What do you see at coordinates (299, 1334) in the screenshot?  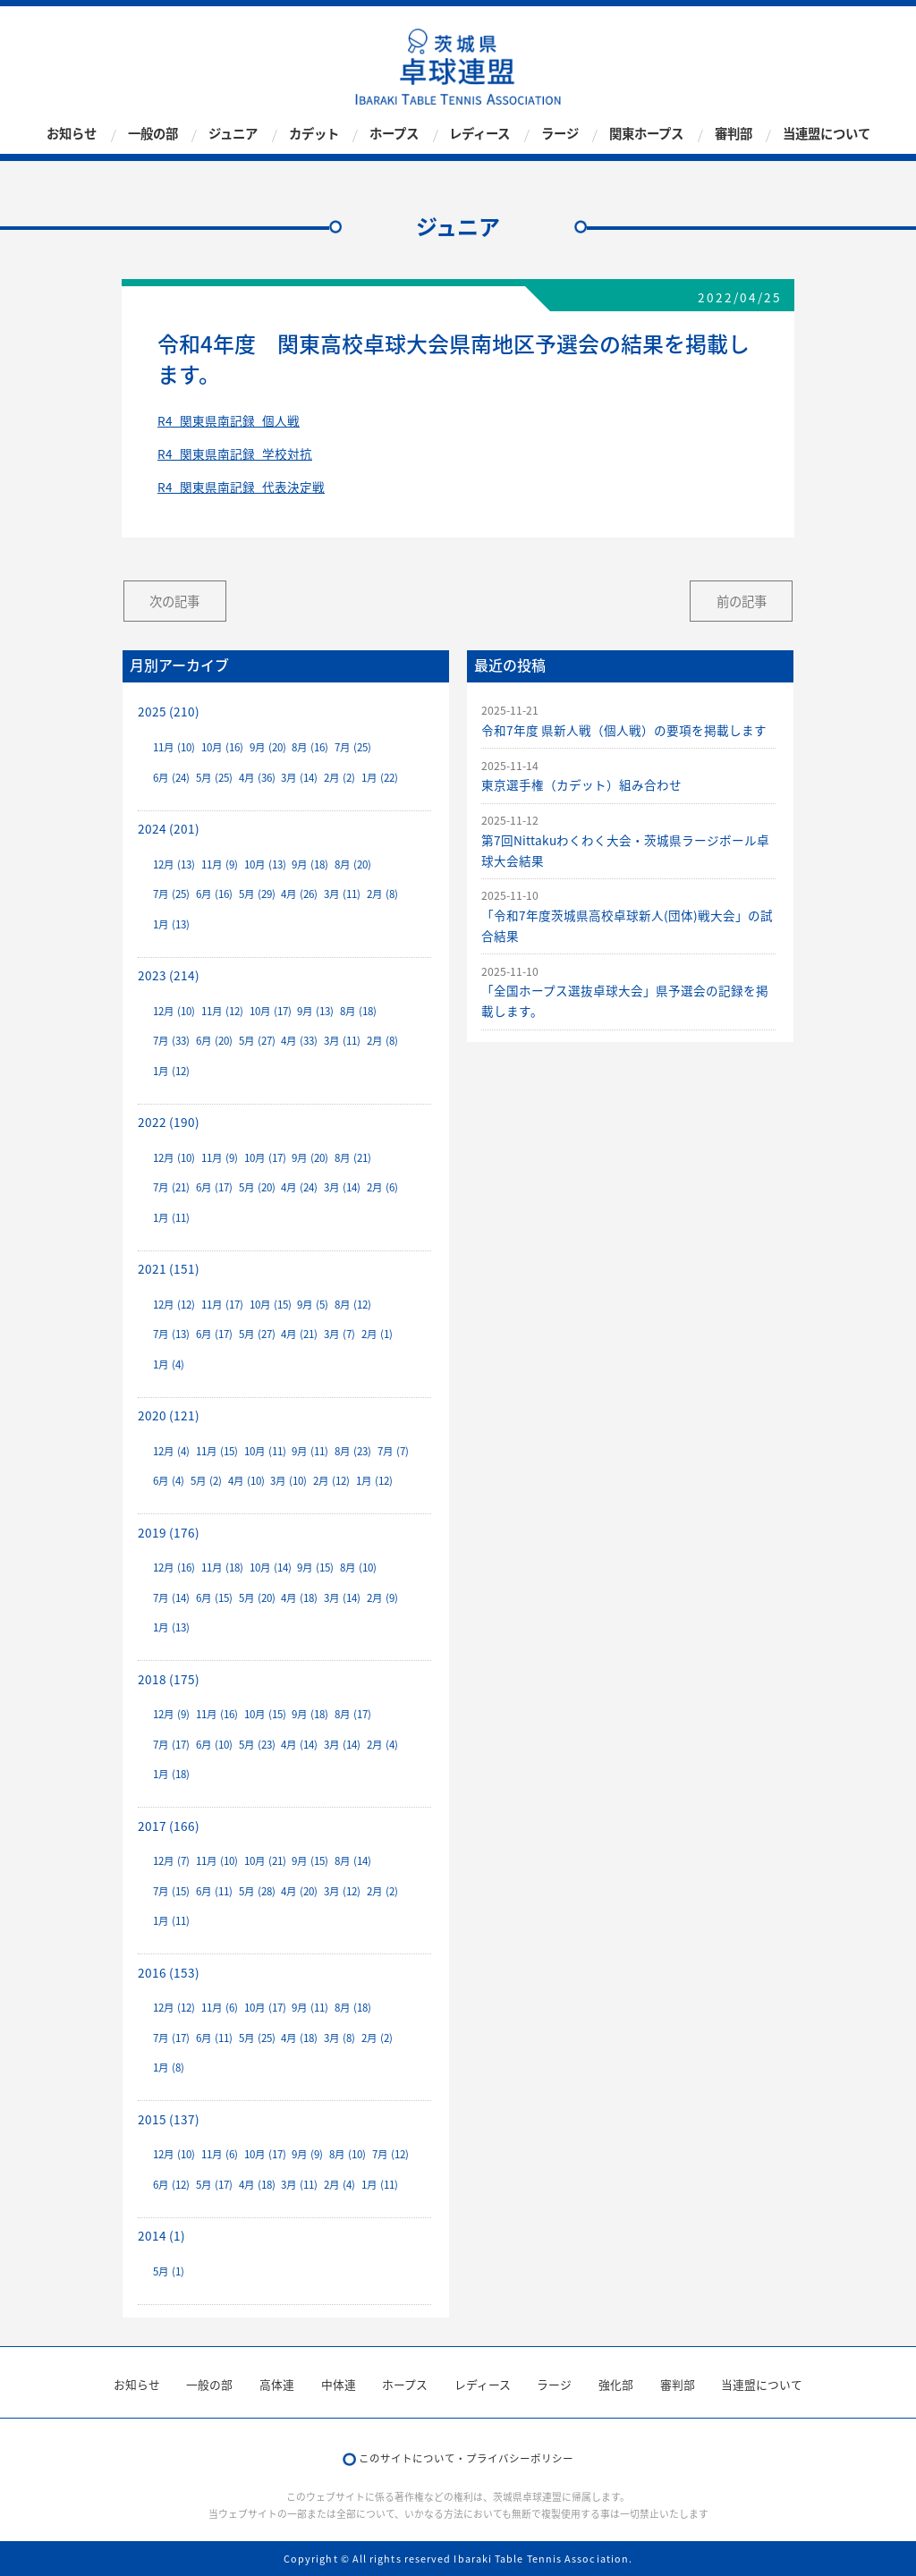 I see `4月 (21)` at bounding box center [299, 1334].